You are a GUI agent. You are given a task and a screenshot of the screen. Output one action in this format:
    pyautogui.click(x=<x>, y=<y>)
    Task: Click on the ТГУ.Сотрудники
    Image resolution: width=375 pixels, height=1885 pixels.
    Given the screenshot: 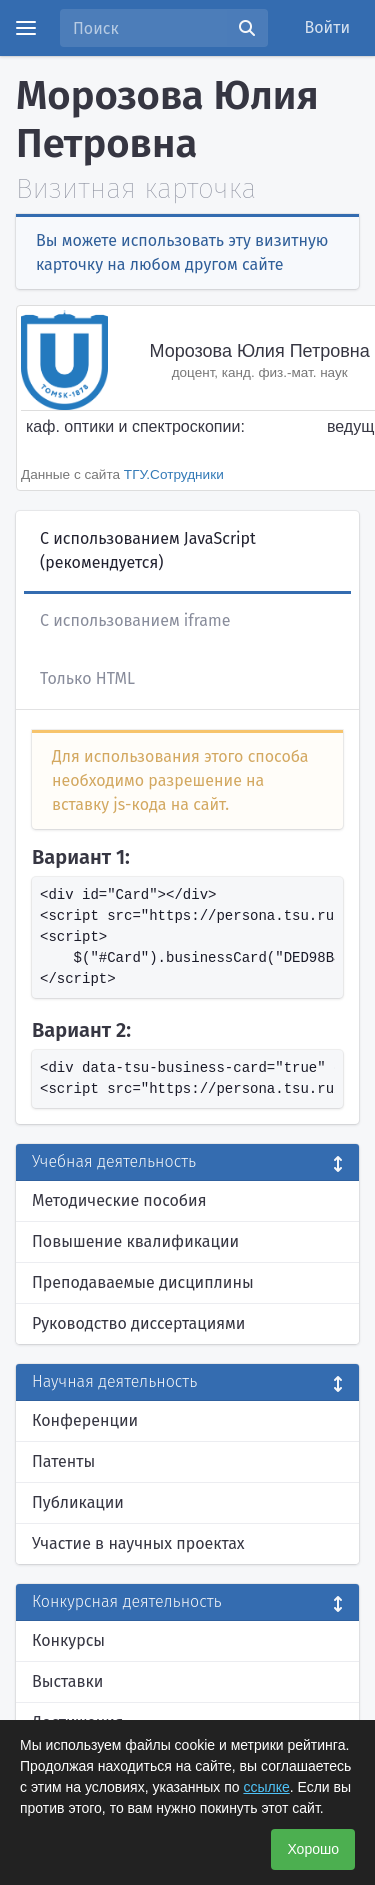 What is the action you would take?
    pyautogui.click(x=174, y=474)
    